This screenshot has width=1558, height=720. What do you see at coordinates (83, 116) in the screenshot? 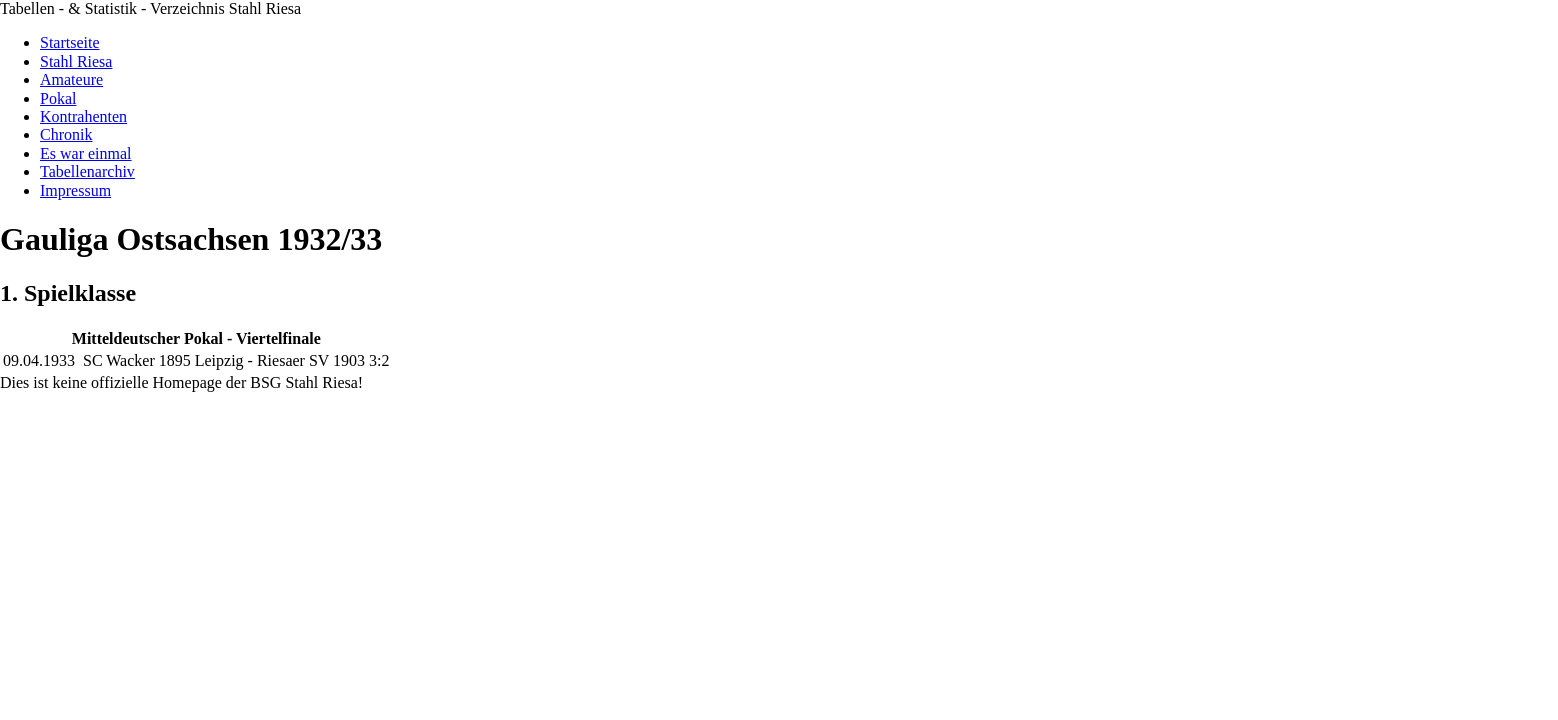
I see `Kontrahenten` at bounding box center [83, 116].